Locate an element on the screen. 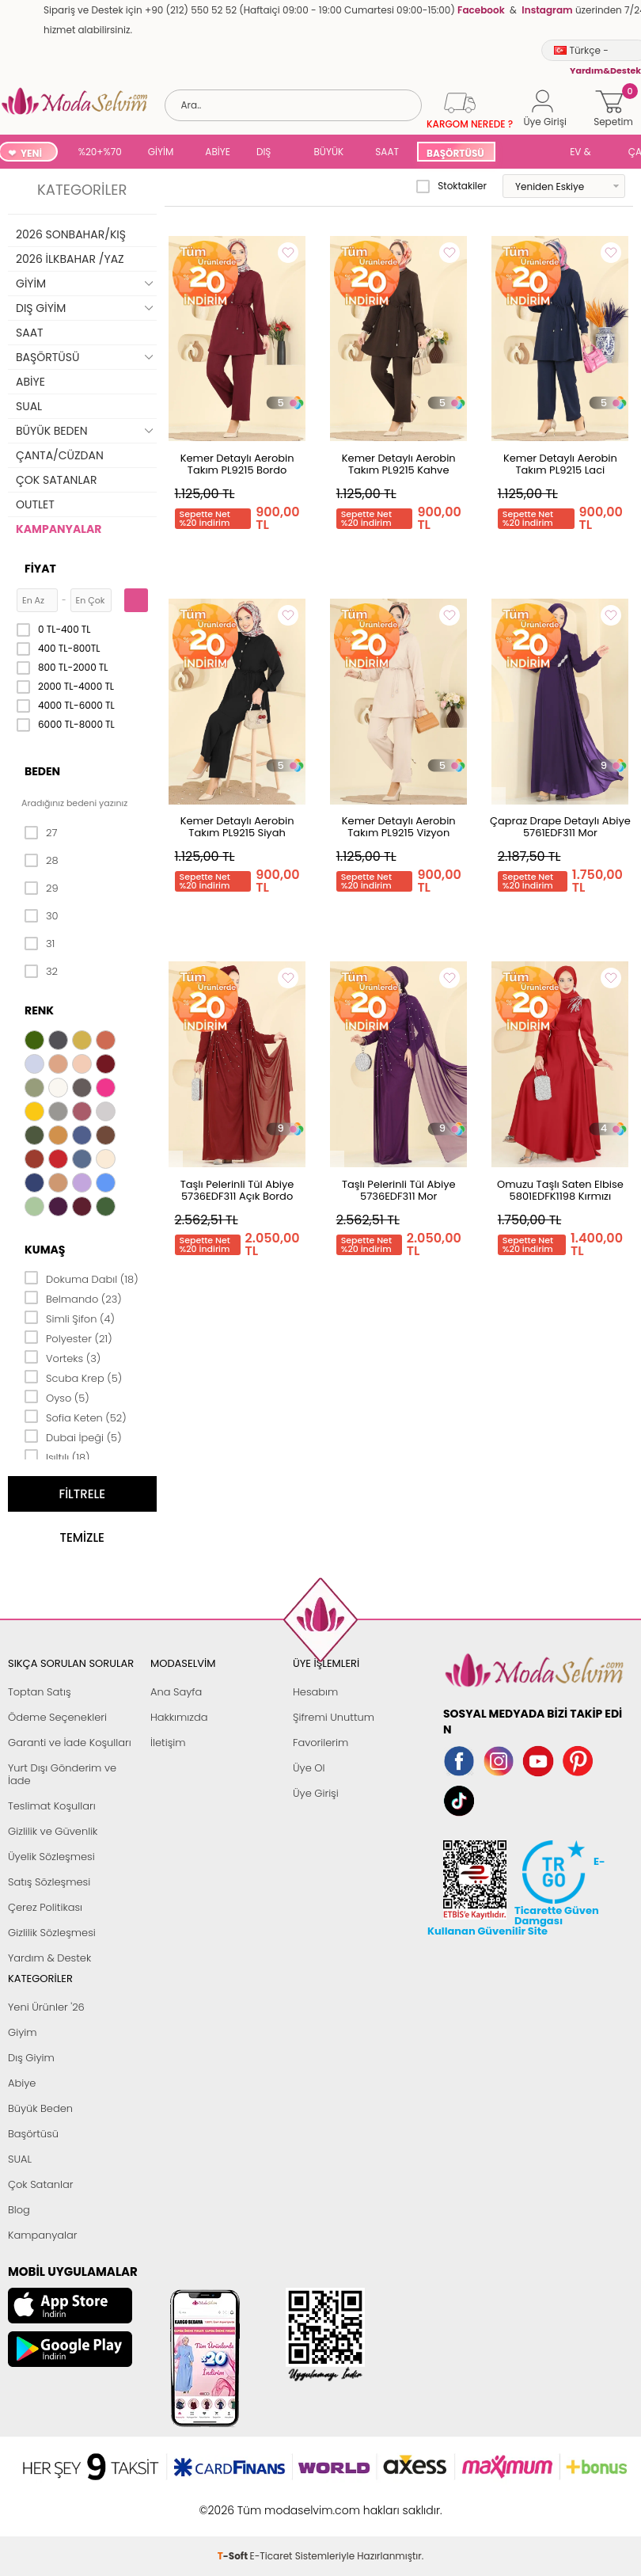  Ana Sayfa is located at coordinates (176, 1691).